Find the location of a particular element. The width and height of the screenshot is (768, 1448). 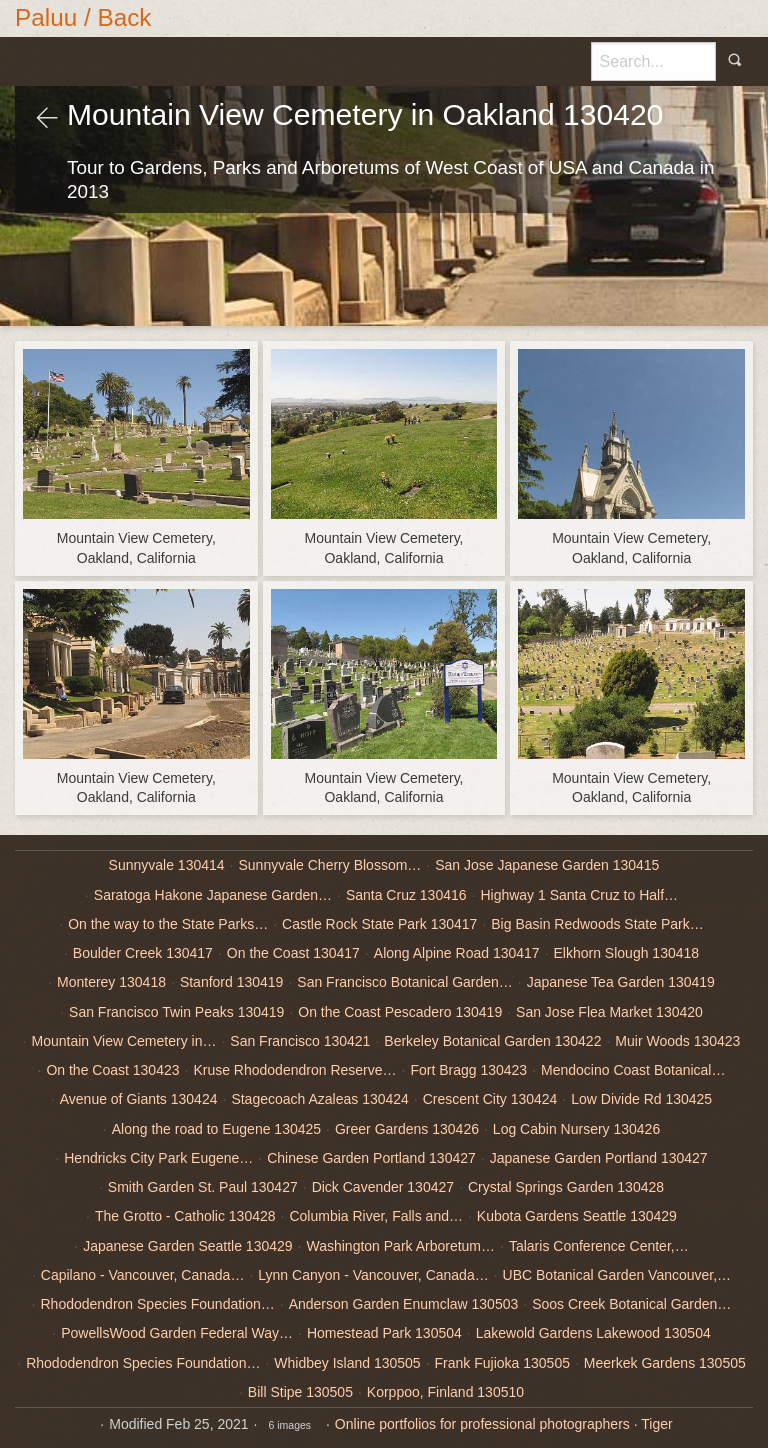

On the Coast 130417 is located at coordinates (293, 953).